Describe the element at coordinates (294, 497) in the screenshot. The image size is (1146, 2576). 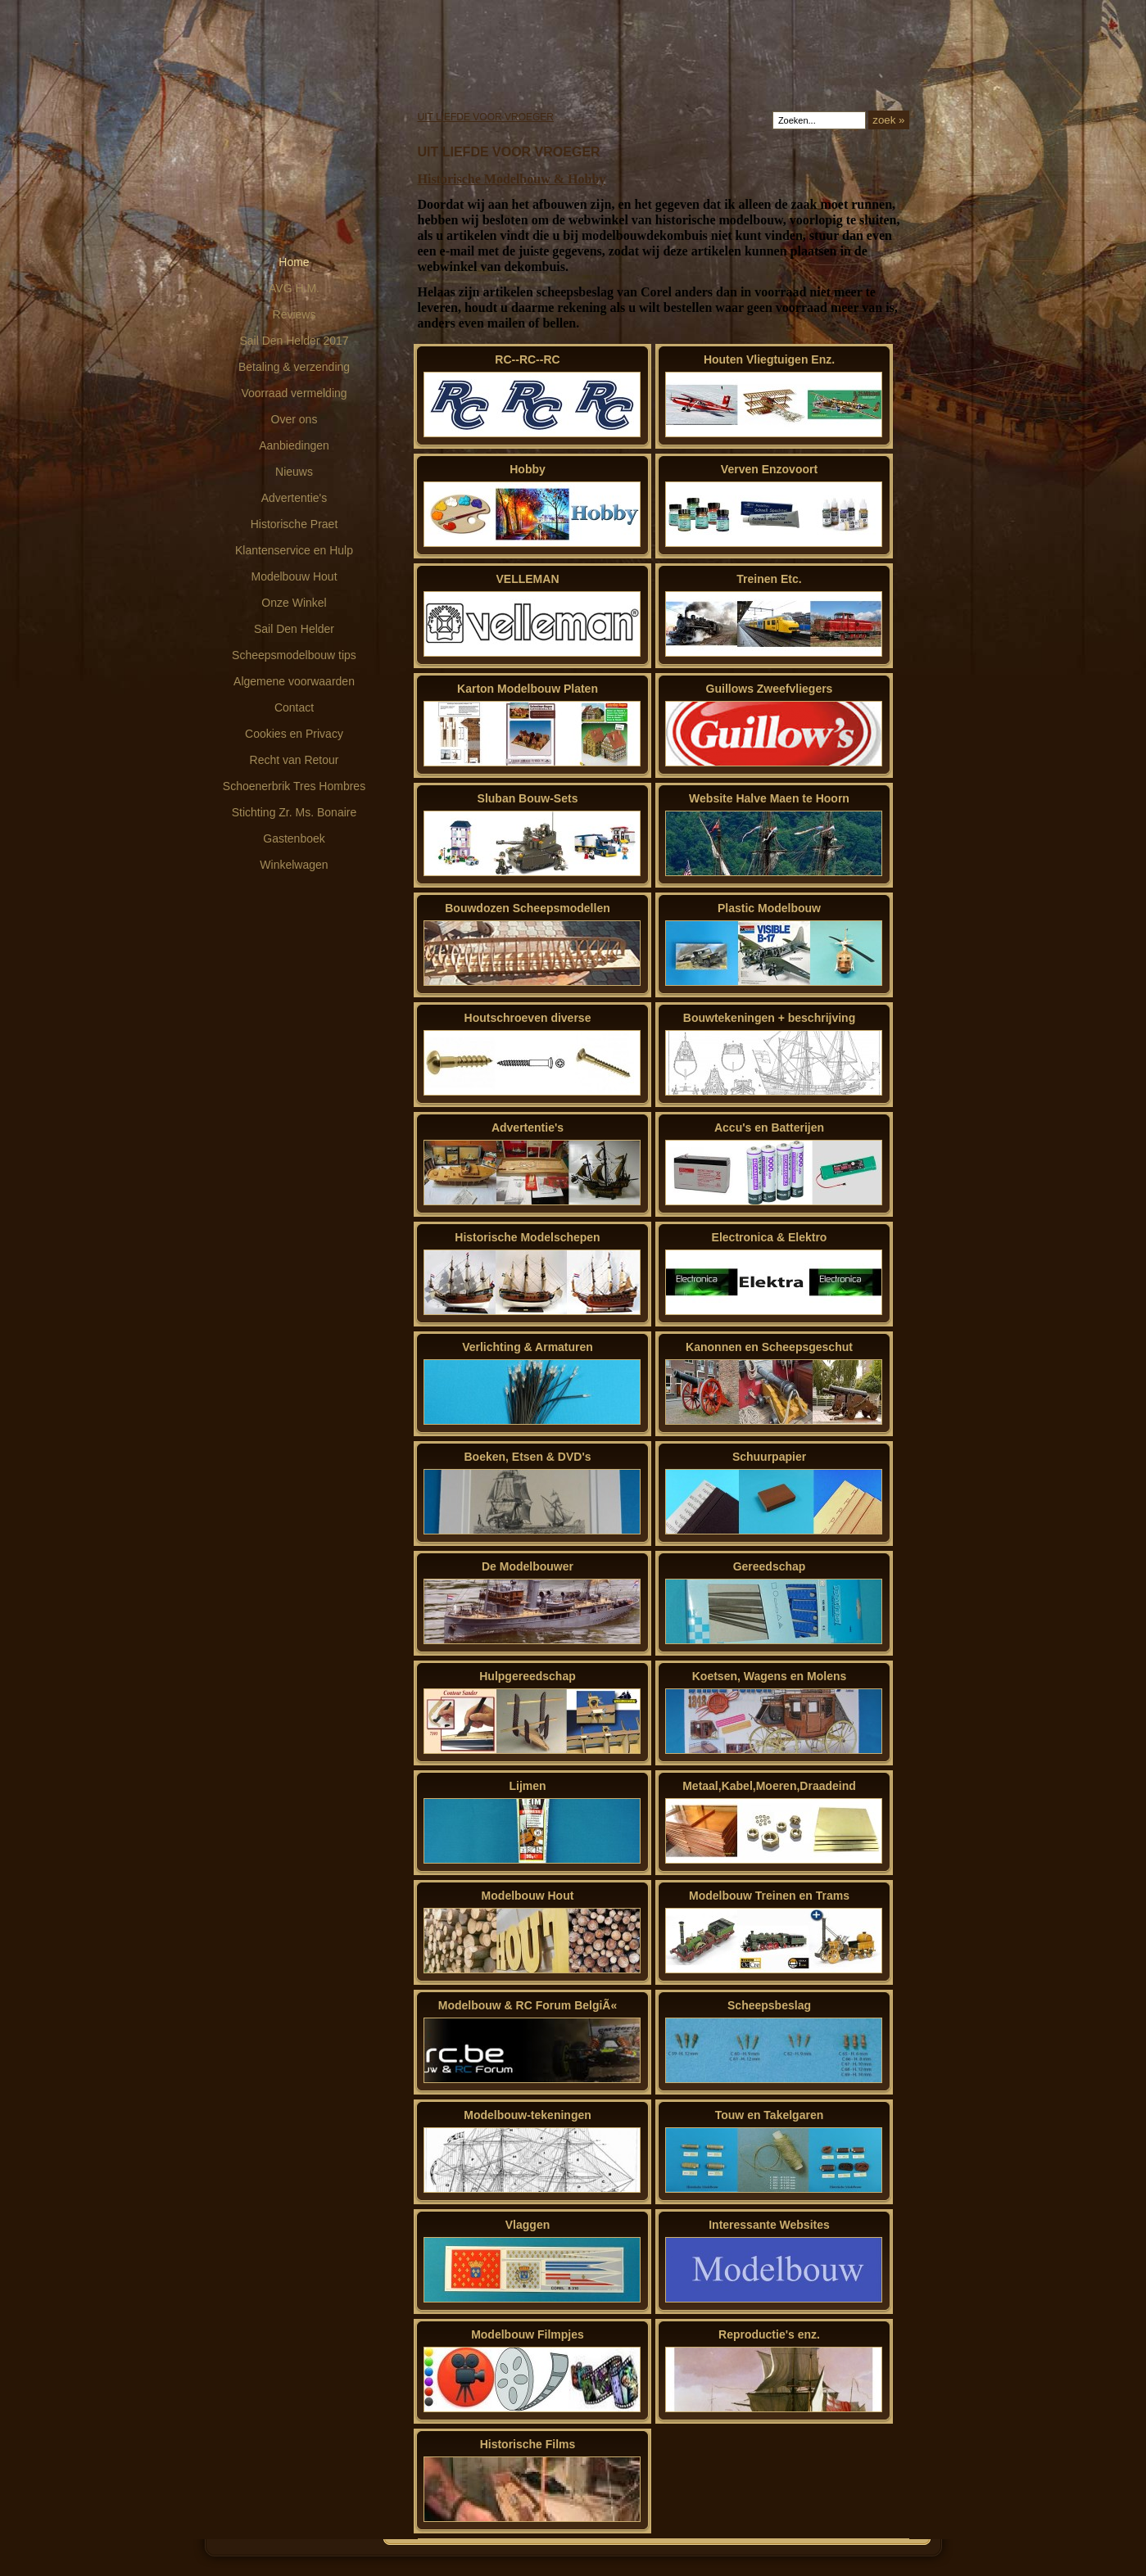
I see `Advertentie's` at that location.